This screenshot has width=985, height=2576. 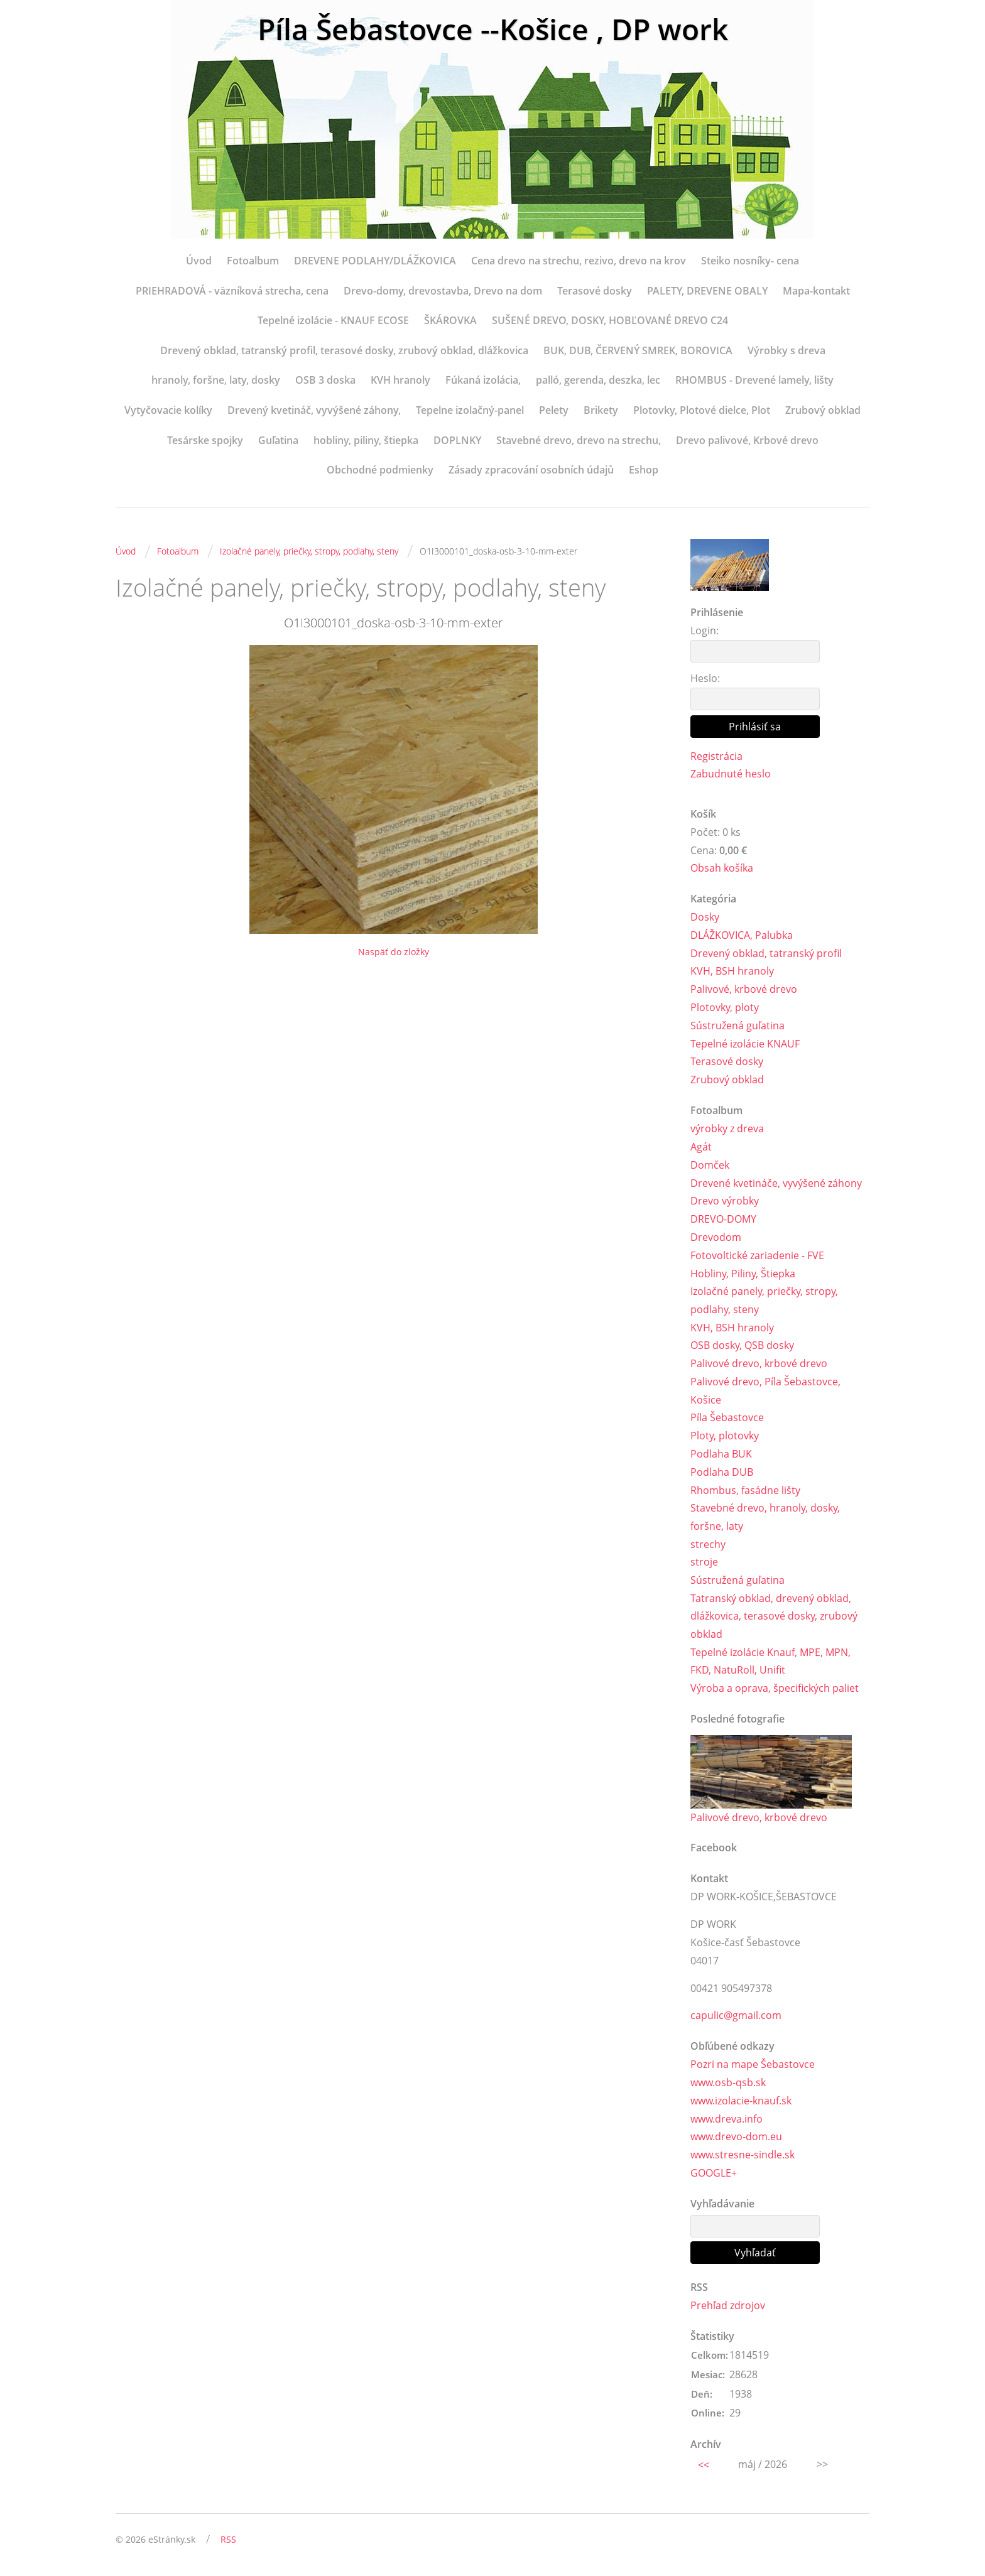 What do you see at coordinates (770, 1663) in the screenshot?
I see `Tepelné izolácie Knauf, MPE, MPN, FKD, NatuRoll, Unifit` at bounding box center [770, 1663].